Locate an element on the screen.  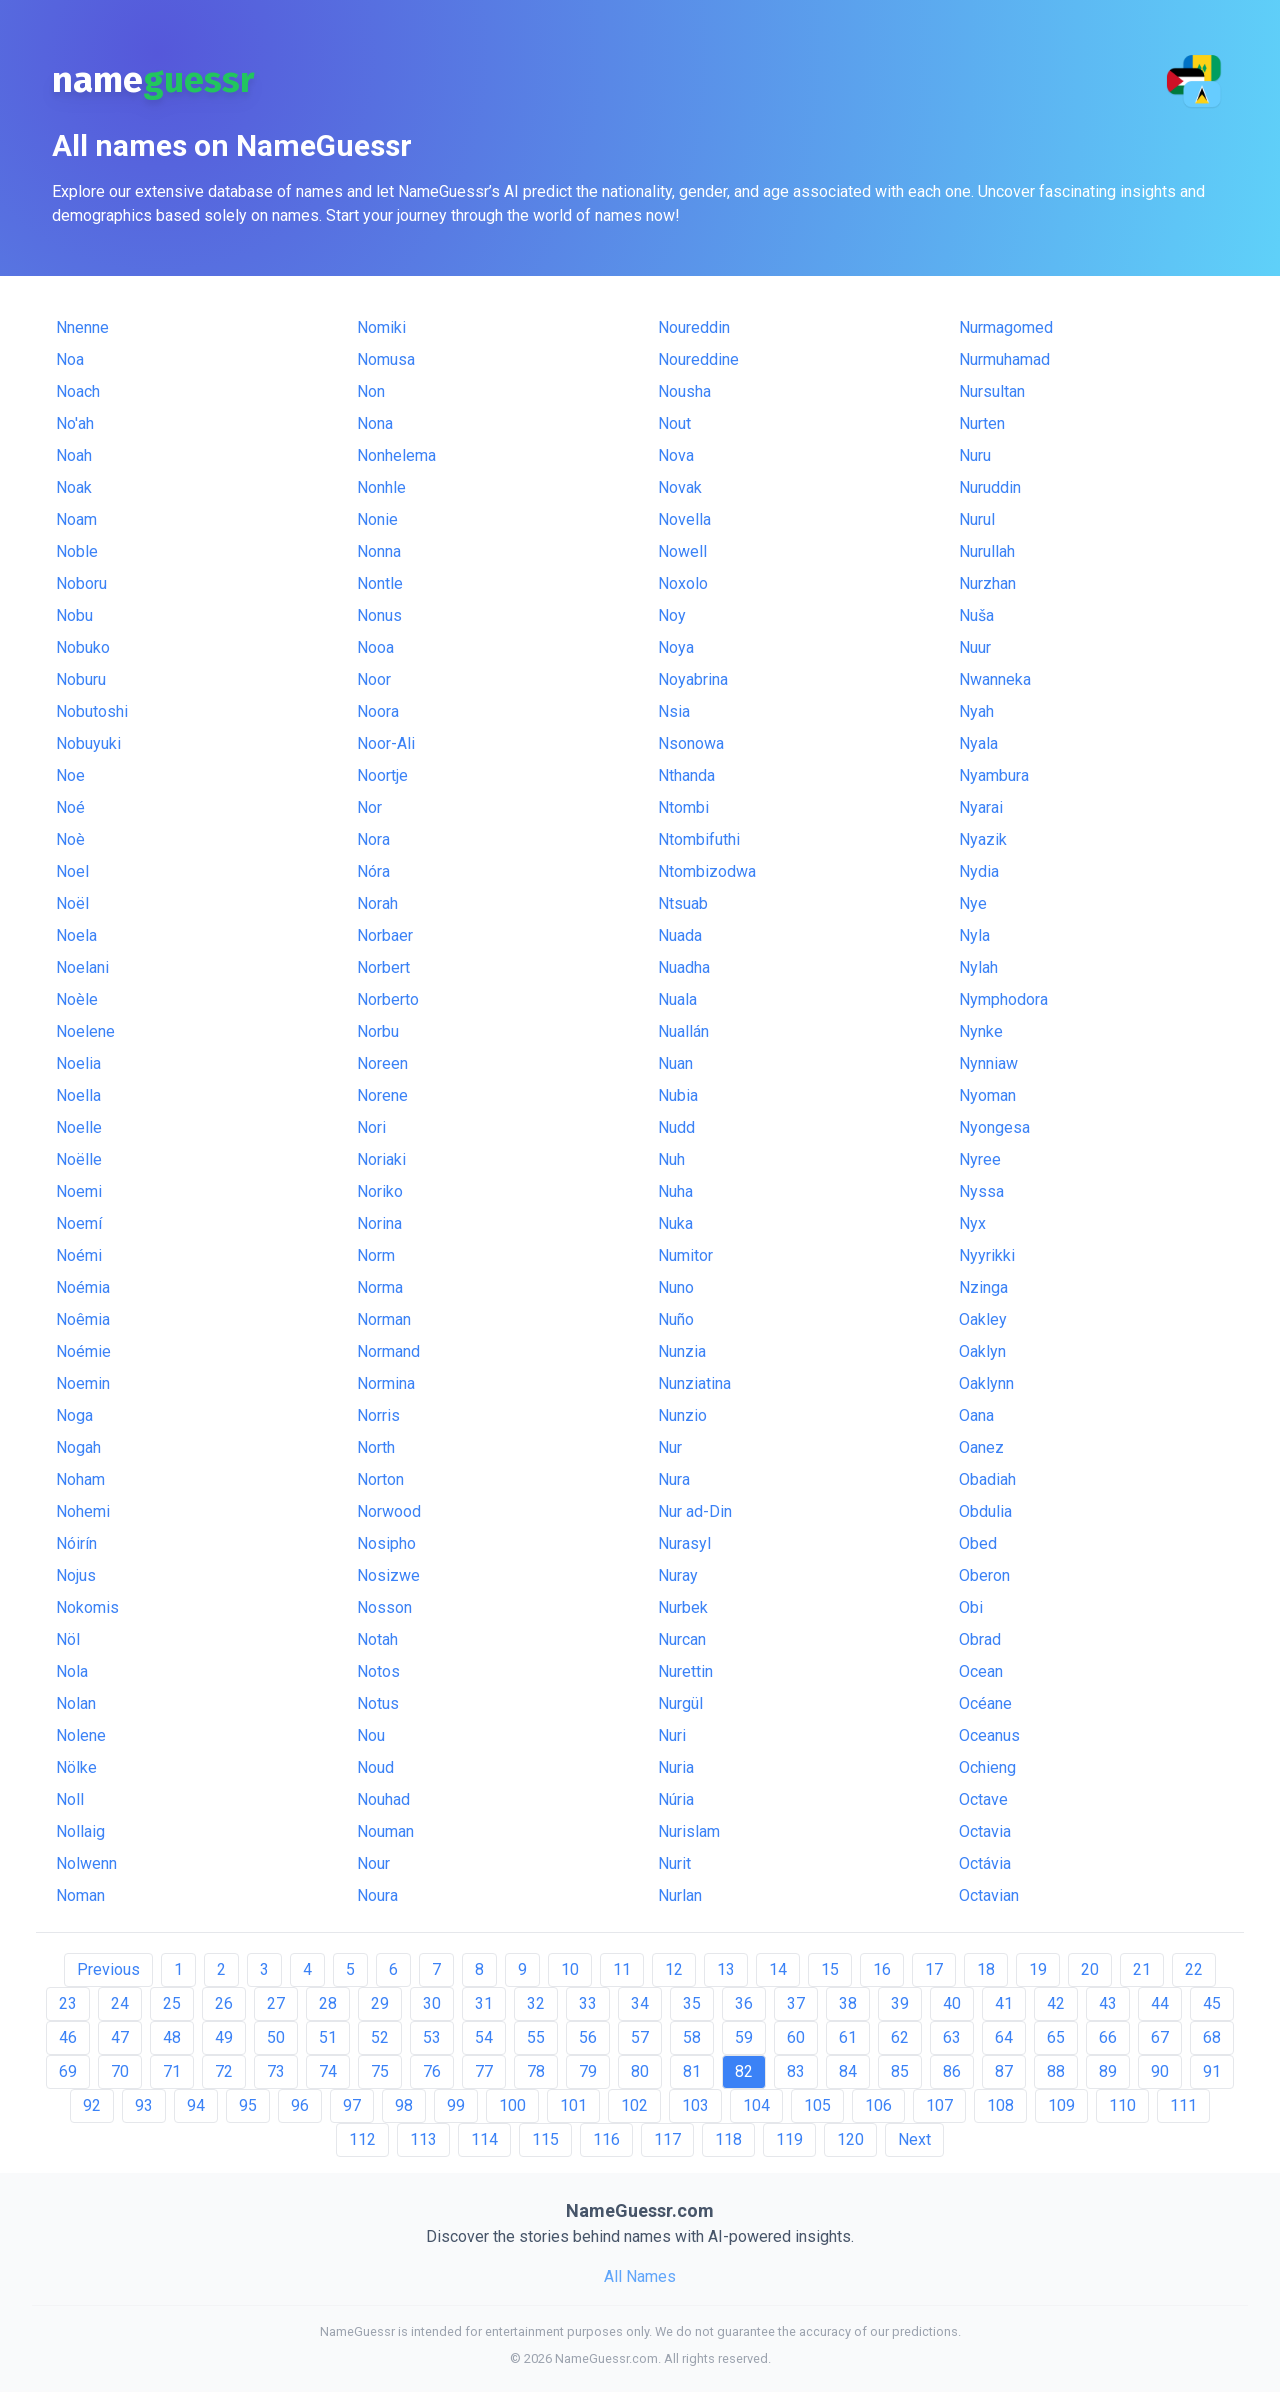
Oakley is located at coordinates (983, 1319).